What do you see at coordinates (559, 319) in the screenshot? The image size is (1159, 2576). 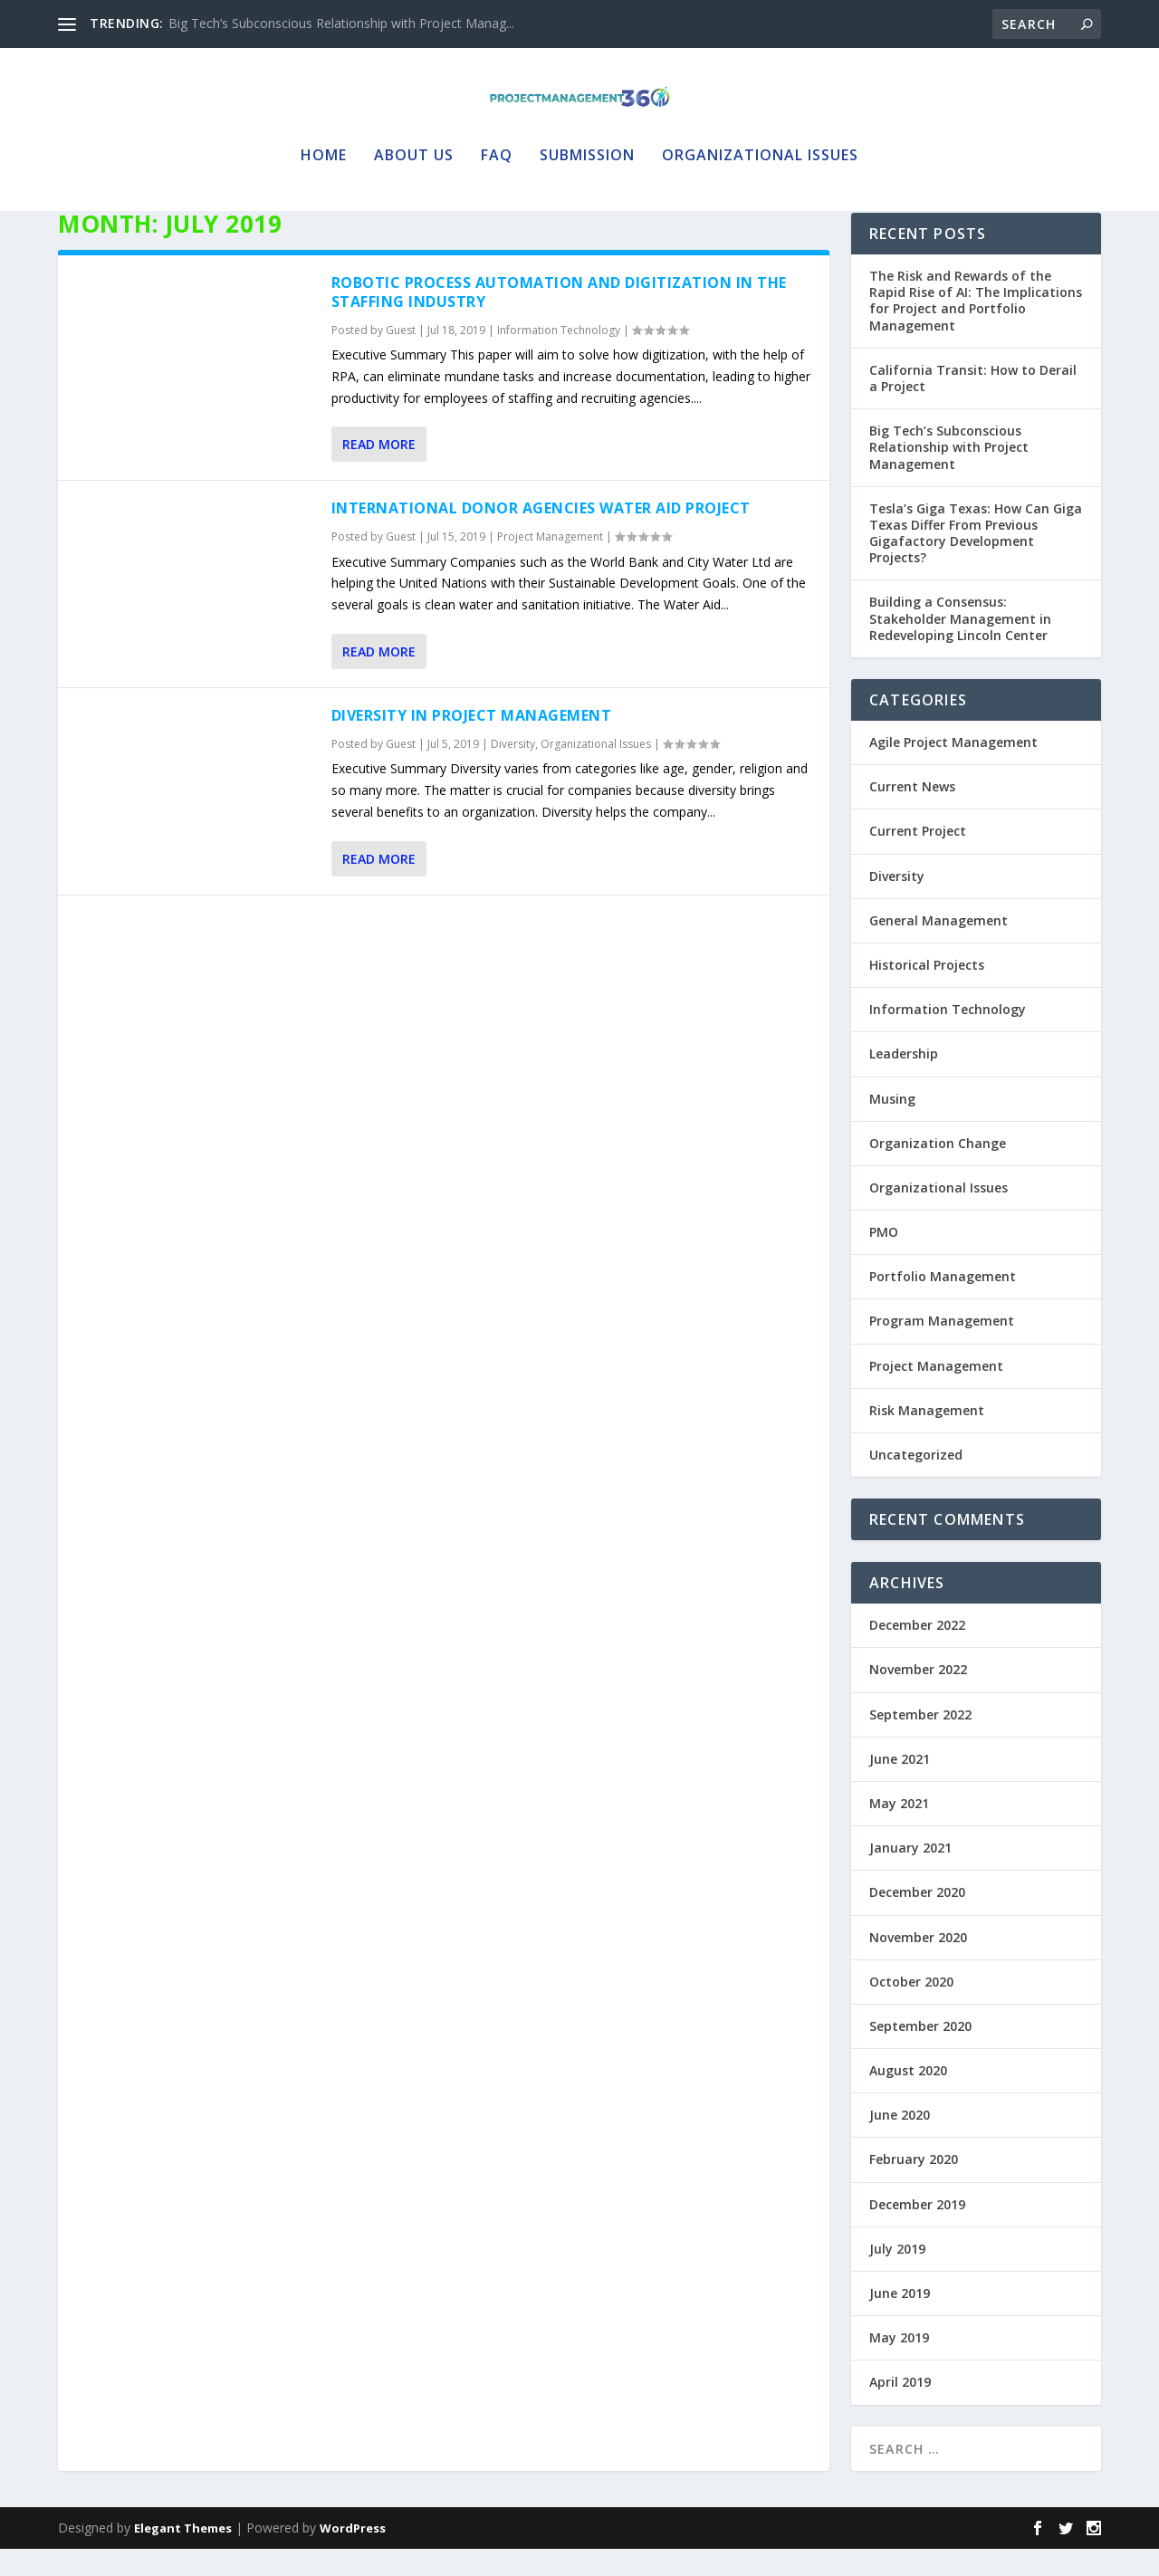 I see `Robotic Process Automation and Digitization in the Staffing Industry` at bounding box center [559, 319].